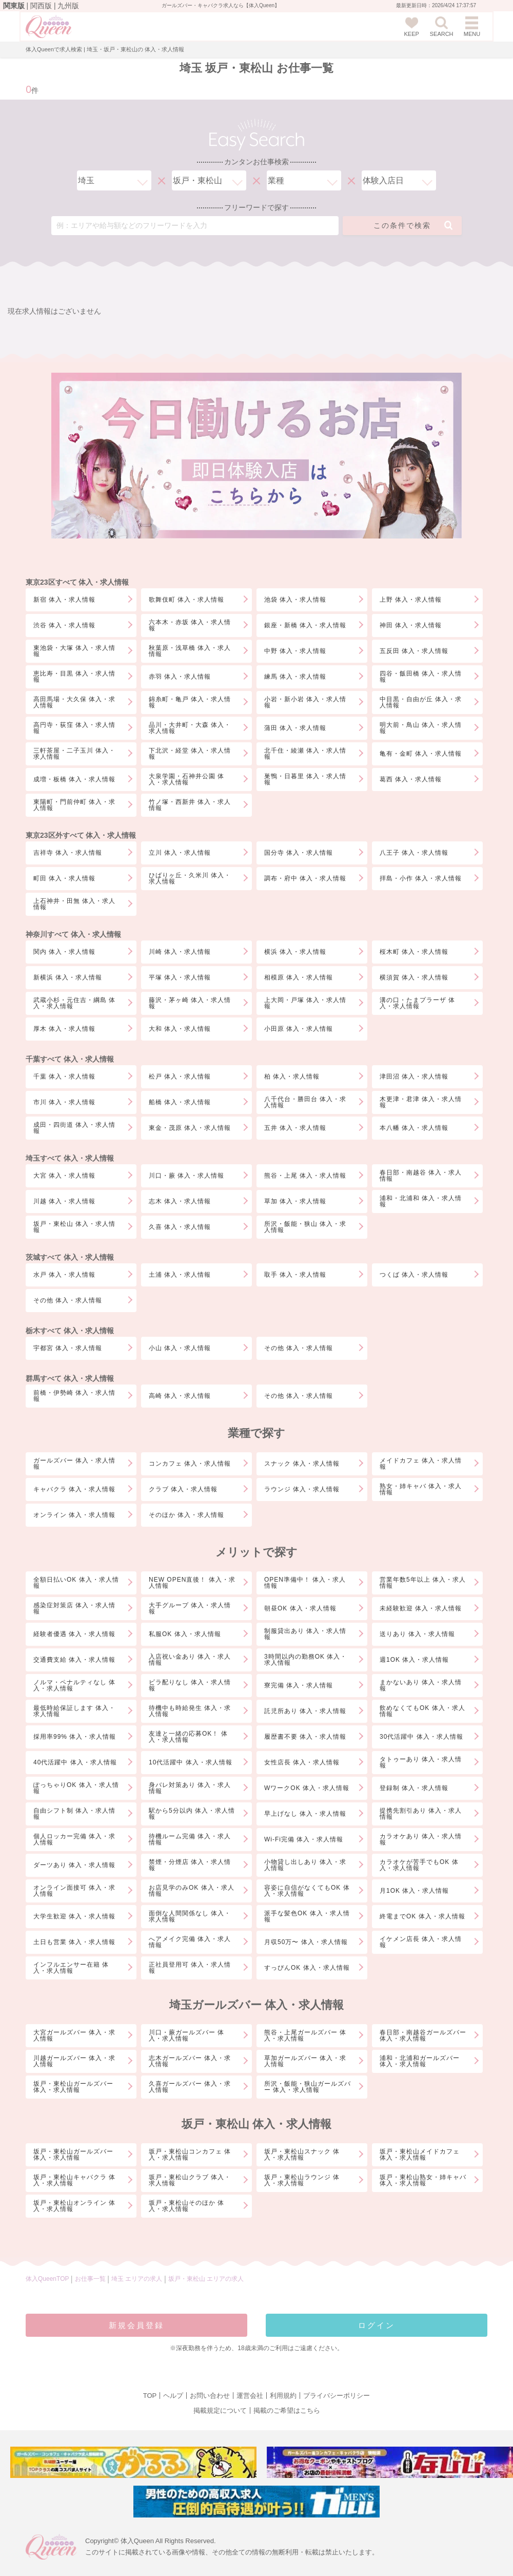  Describe the element at coordinates (190, 2061) in the screenshot. I see `志木ガールズバー 体入・求人情報` at that location.